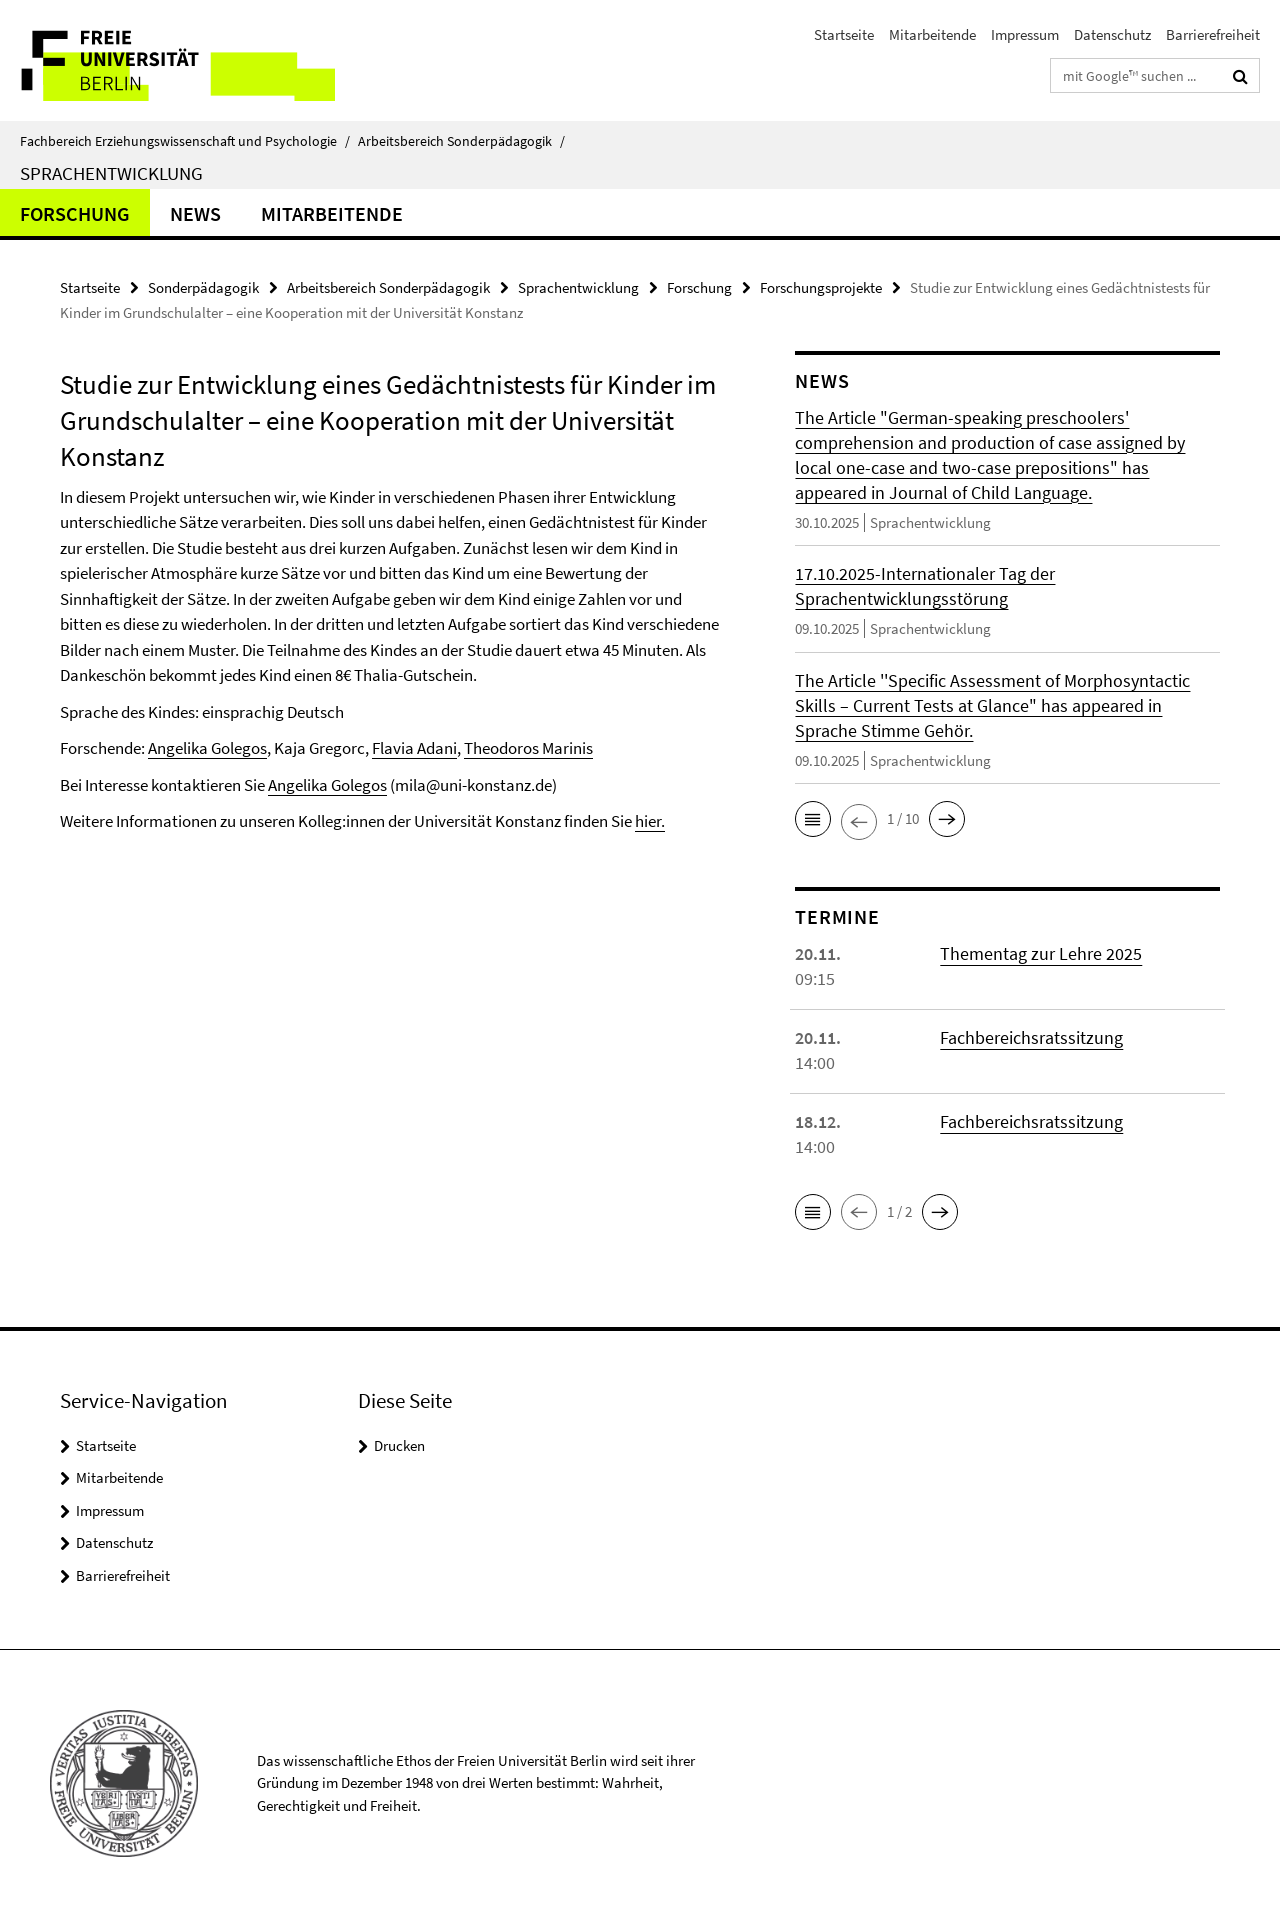 The width and height of the screenshot is (1280, 1917). What do you see at coordinates (414, 748) in the screenshot?
I see `Flavia Adani` at bounding box center [414, 748].